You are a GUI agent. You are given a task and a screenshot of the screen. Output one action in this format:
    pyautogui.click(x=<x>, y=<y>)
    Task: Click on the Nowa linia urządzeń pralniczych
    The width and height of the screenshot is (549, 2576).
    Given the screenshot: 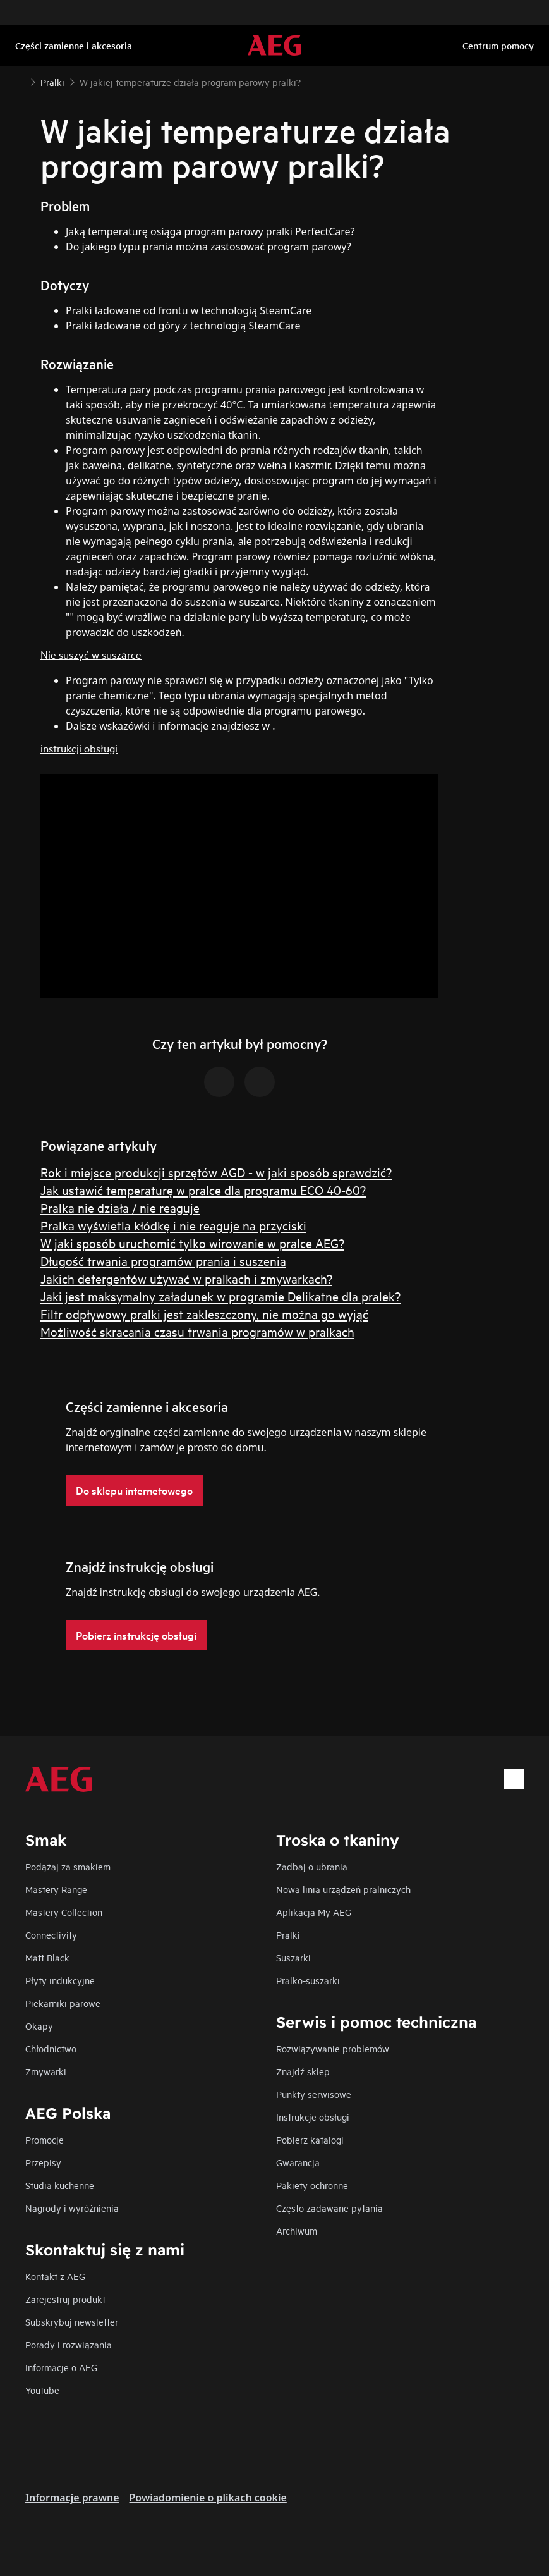 What is the action you would take?
    pyautogui.click(x=343, y=1889)
    